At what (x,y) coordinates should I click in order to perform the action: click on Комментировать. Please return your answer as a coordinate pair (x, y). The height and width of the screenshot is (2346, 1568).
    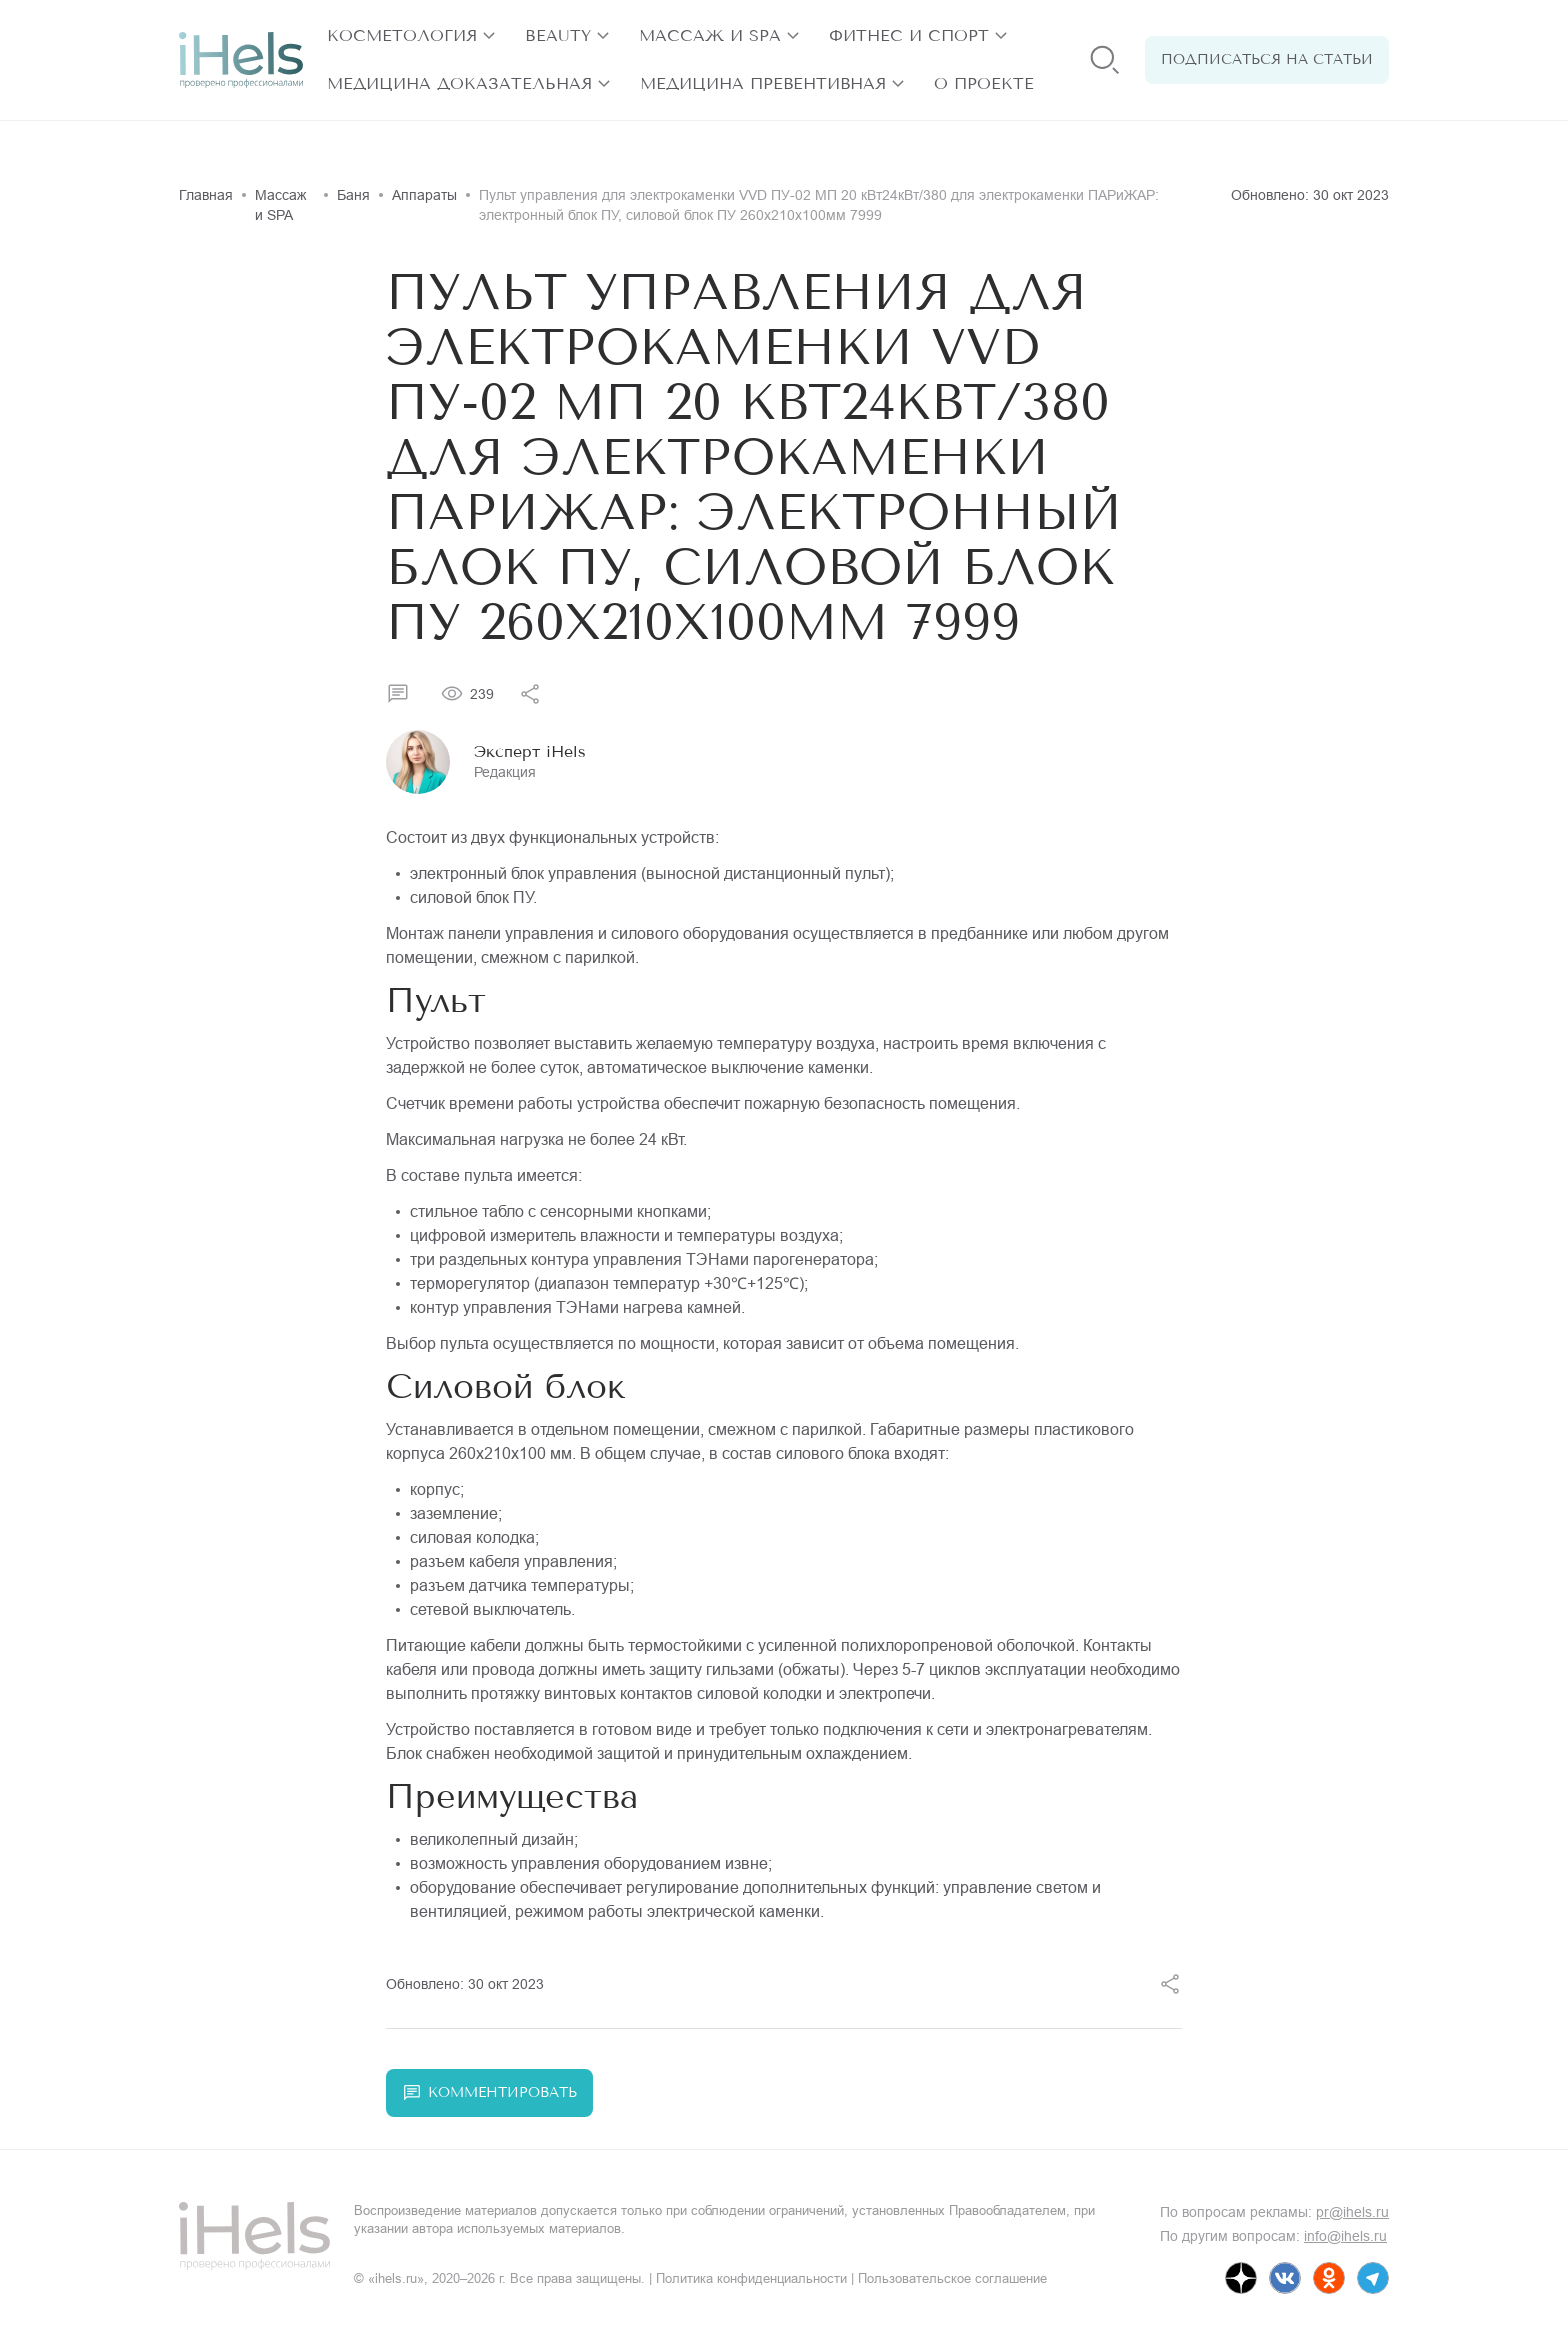
    Looking at the image, I should click on (489, 2093).